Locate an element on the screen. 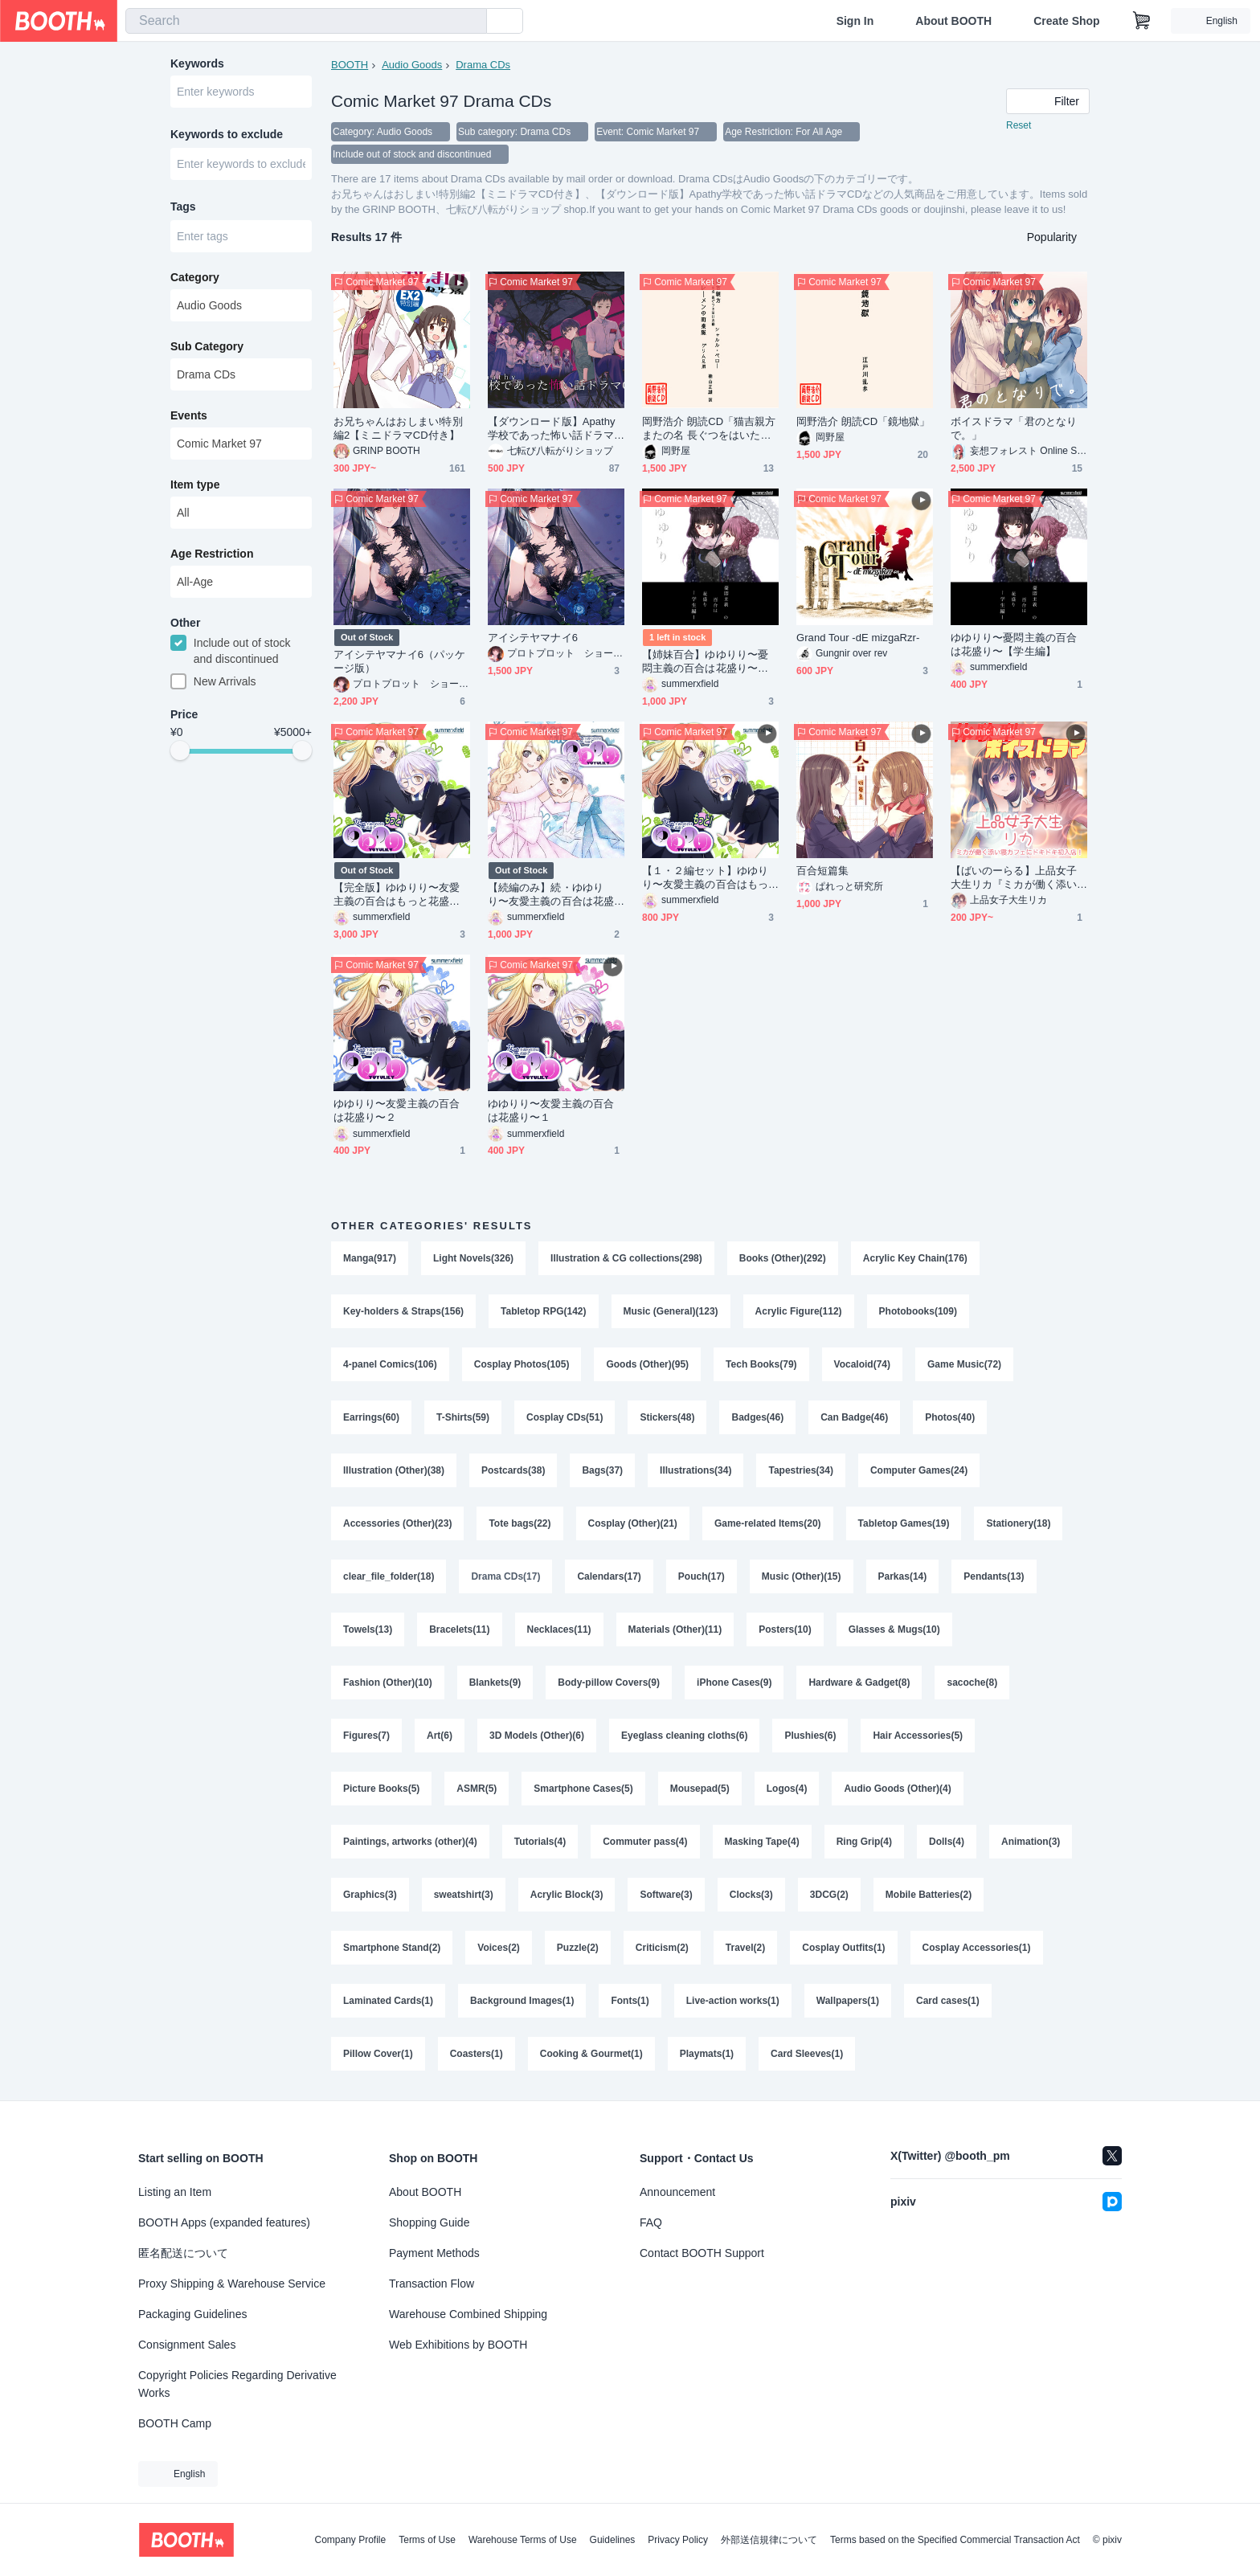 This screenshot has height=2576, width=1260. Wallpapers(1) is located at coordinates (847, 2000).